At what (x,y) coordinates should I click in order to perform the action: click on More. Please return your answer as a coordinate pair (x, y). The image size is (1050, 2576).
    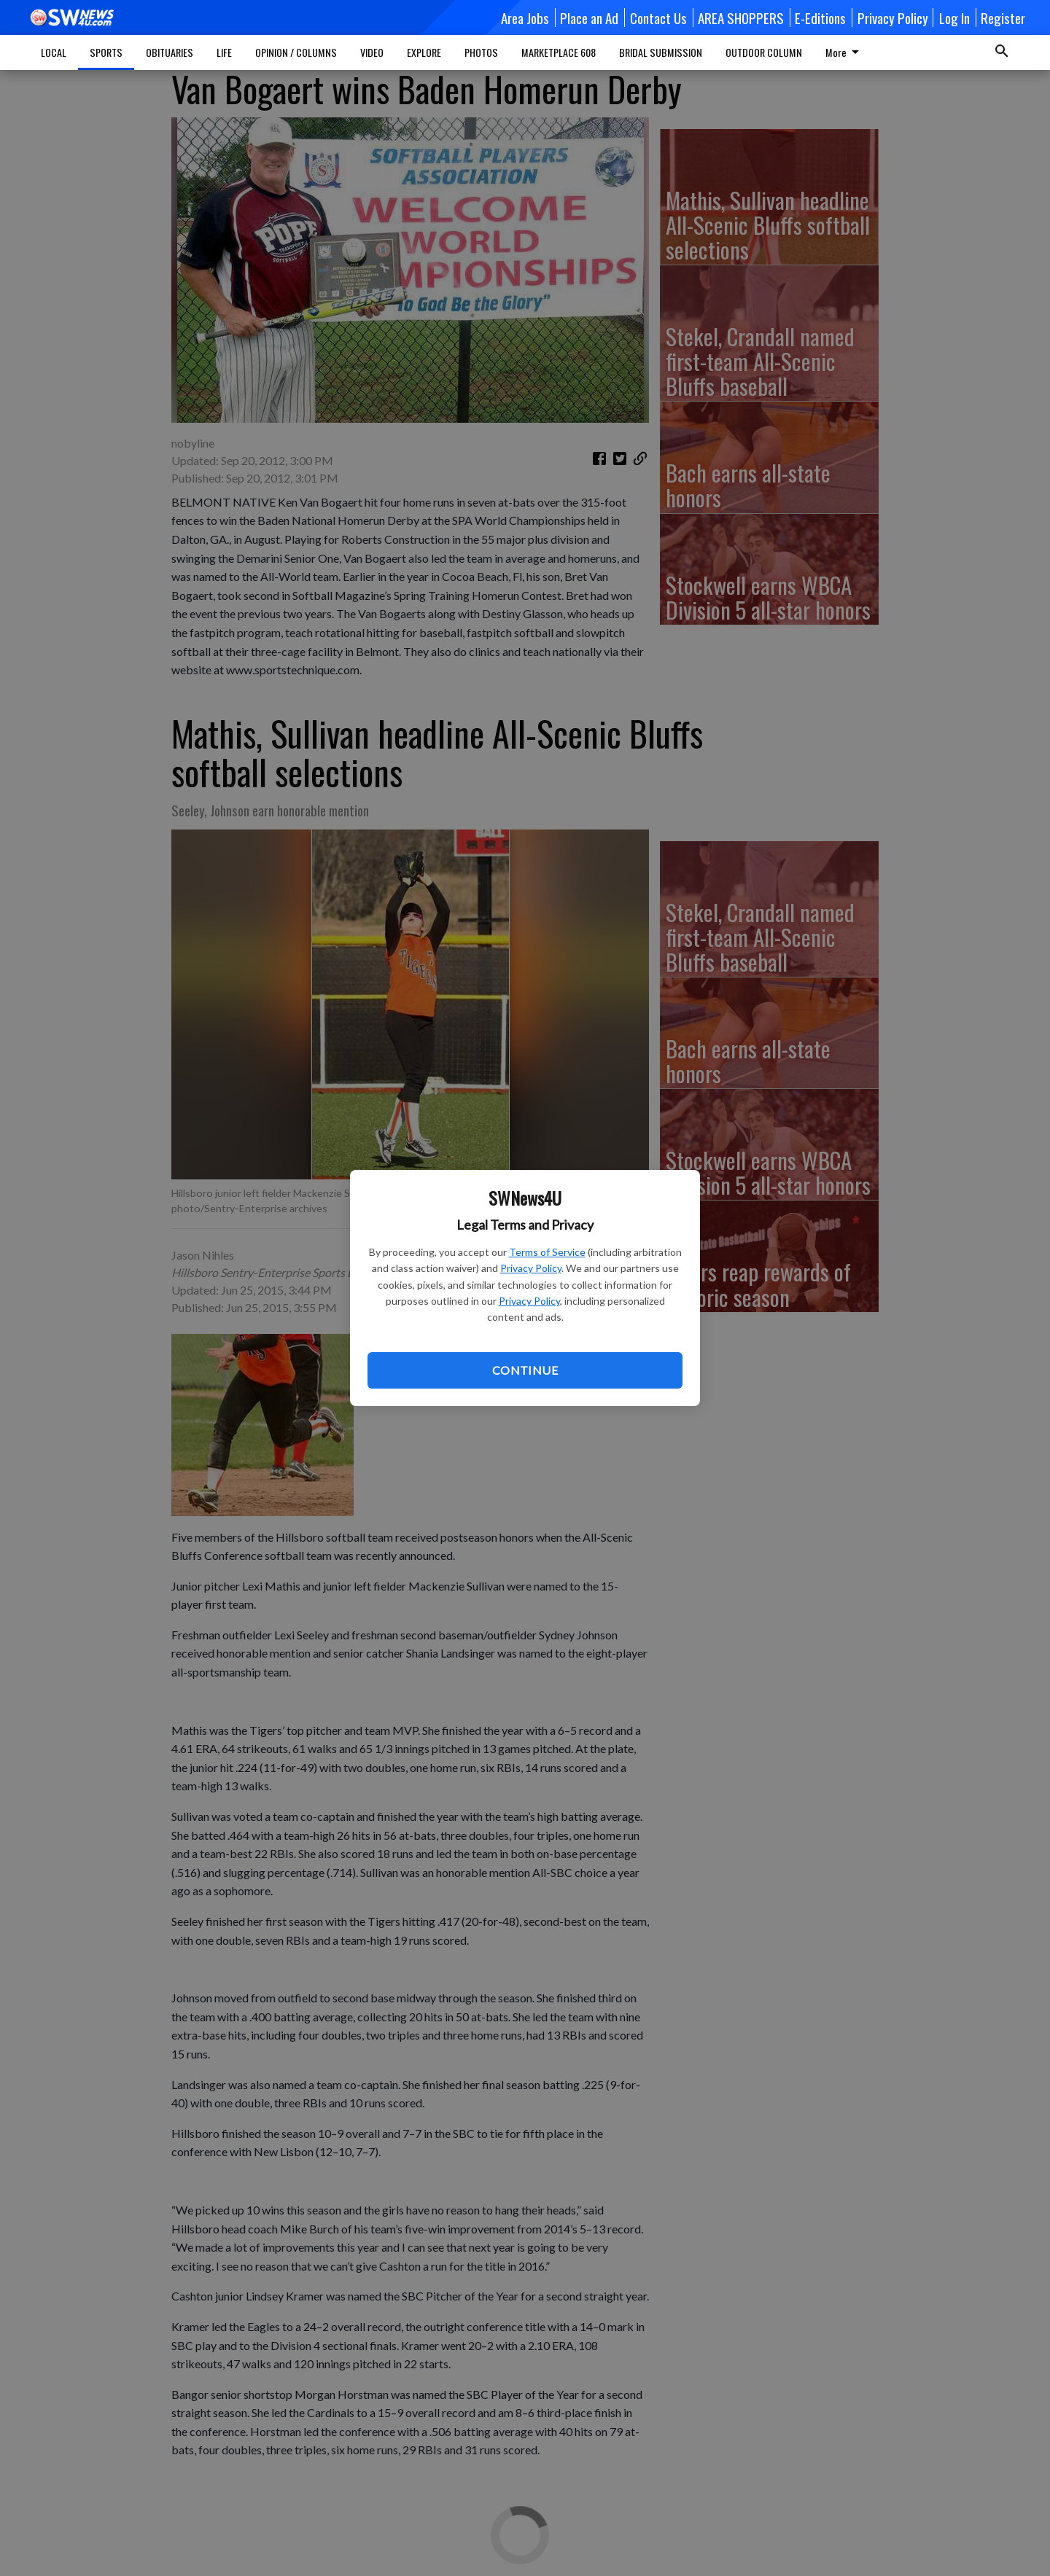
    Looking at the image, I should click on (844, 52).